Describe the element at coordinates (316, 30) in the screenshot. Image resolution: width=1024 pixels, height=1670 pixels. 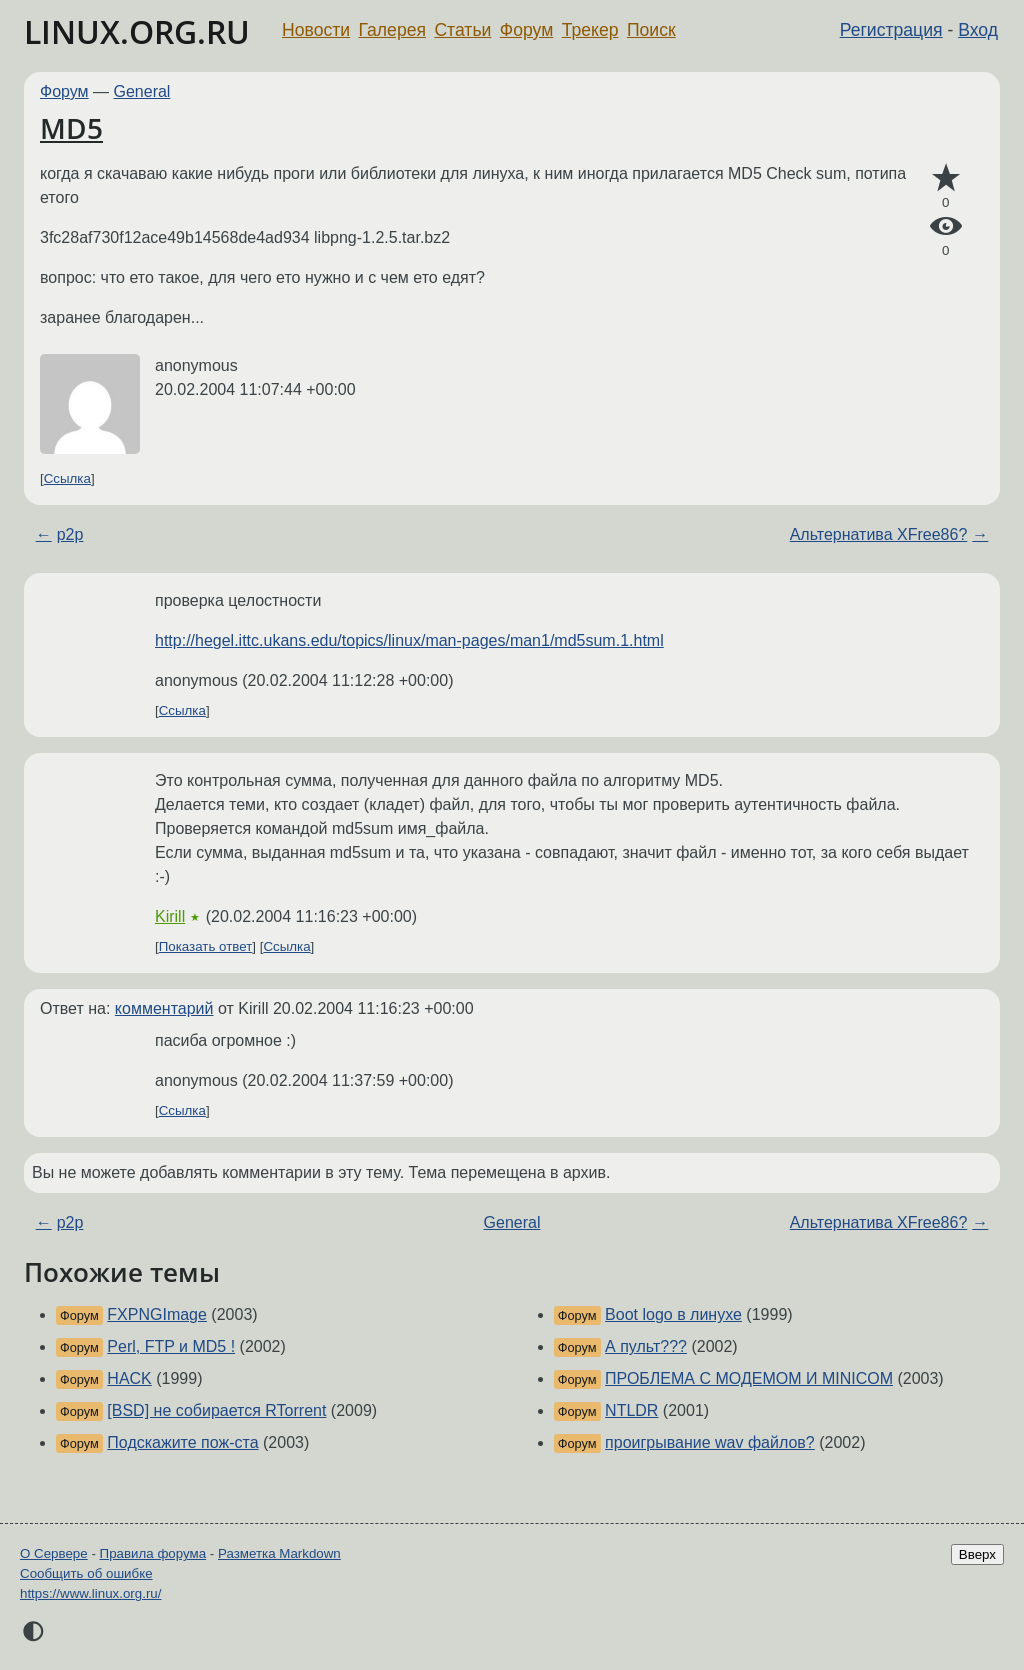
I see `Новости` at that location.